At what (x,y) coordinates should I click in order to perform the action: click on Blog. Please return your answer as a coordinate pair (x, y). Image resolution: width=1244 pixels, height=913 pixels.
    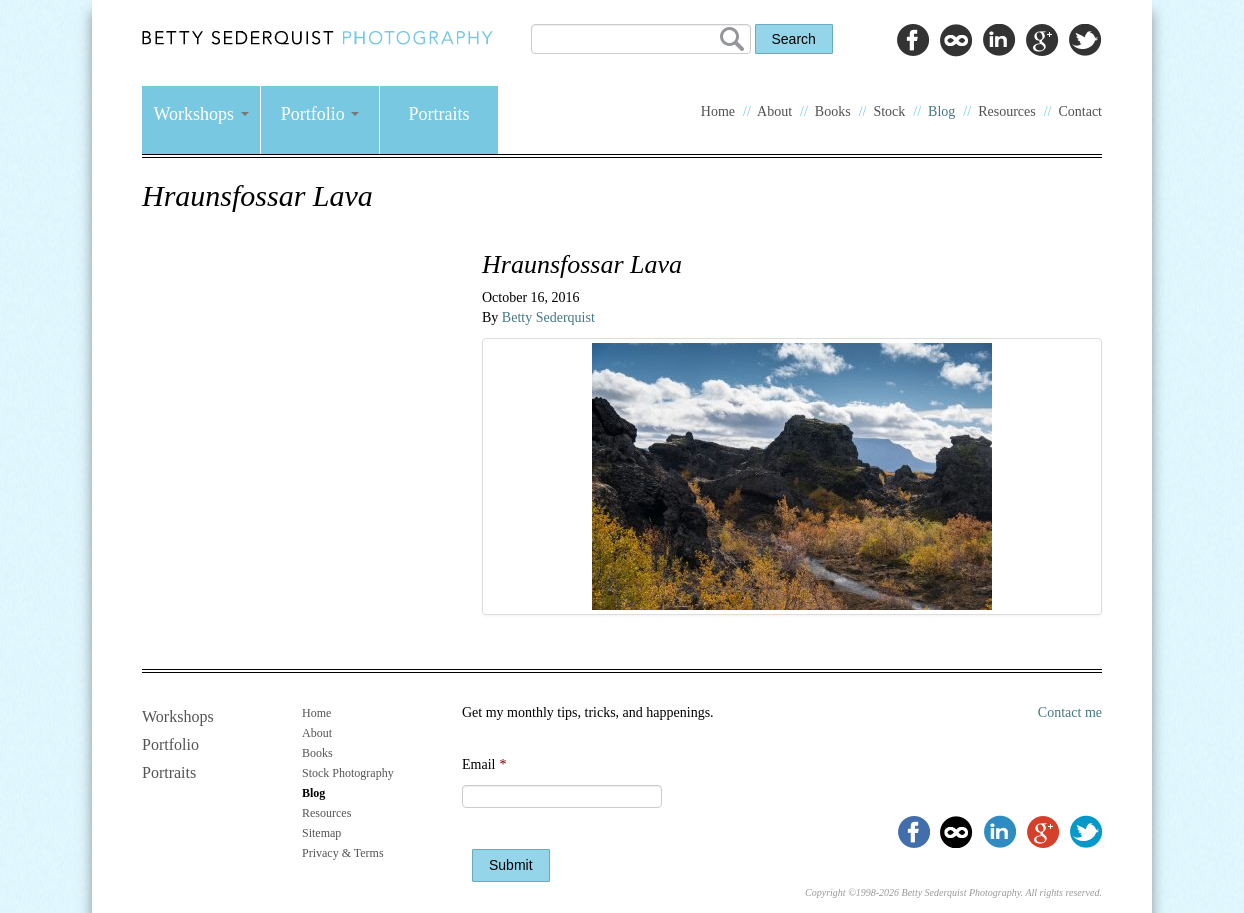
    Looking at the image, I should click on (941, 111).